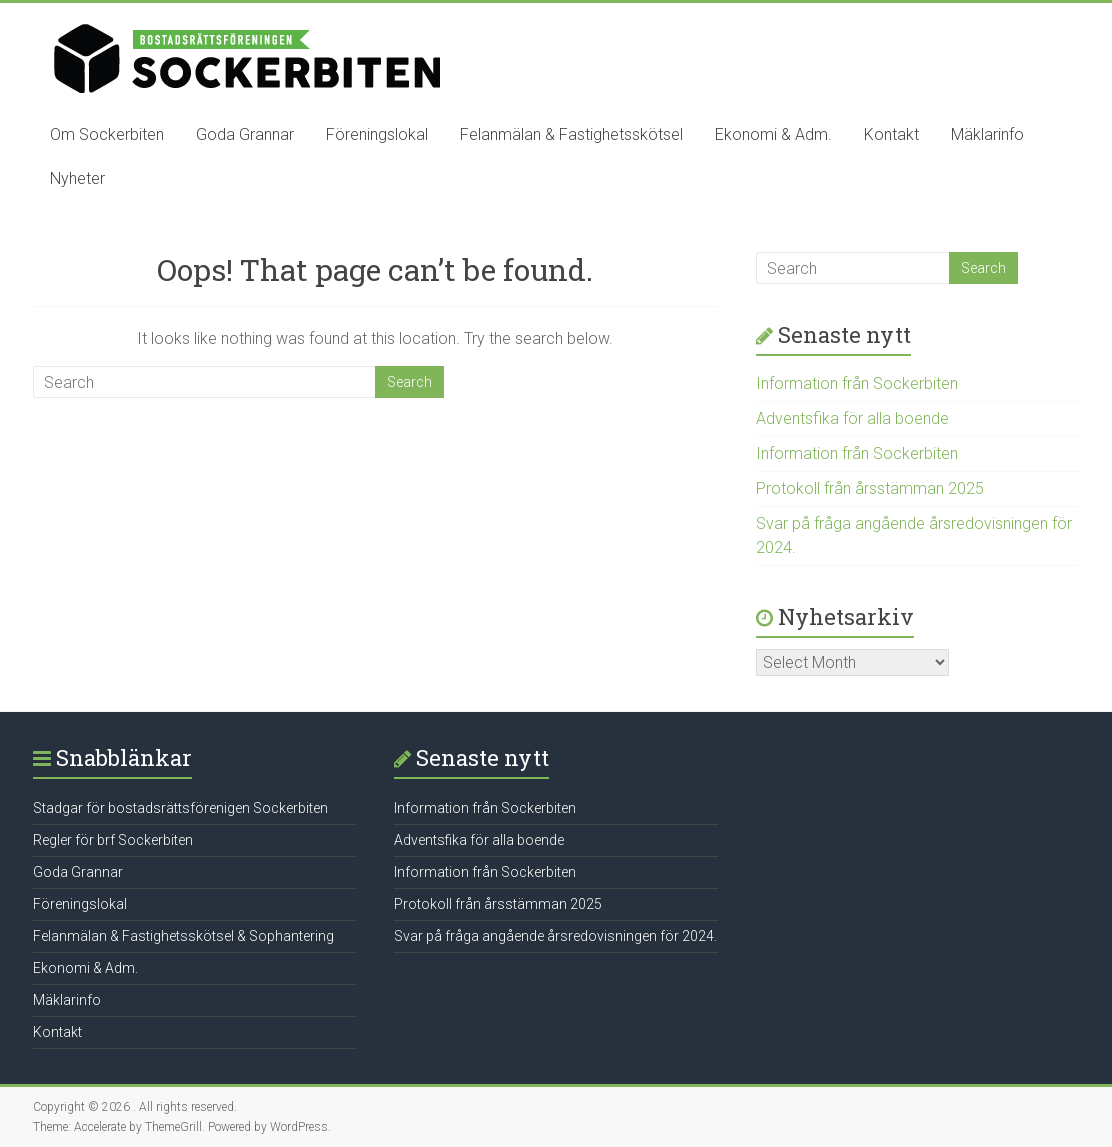  What do you see at coordinates (180, 808) in the screenshot?
I see `Stadgar för bostadsrättsförenigen Sockerbiten` at bounding box center [180, 808].